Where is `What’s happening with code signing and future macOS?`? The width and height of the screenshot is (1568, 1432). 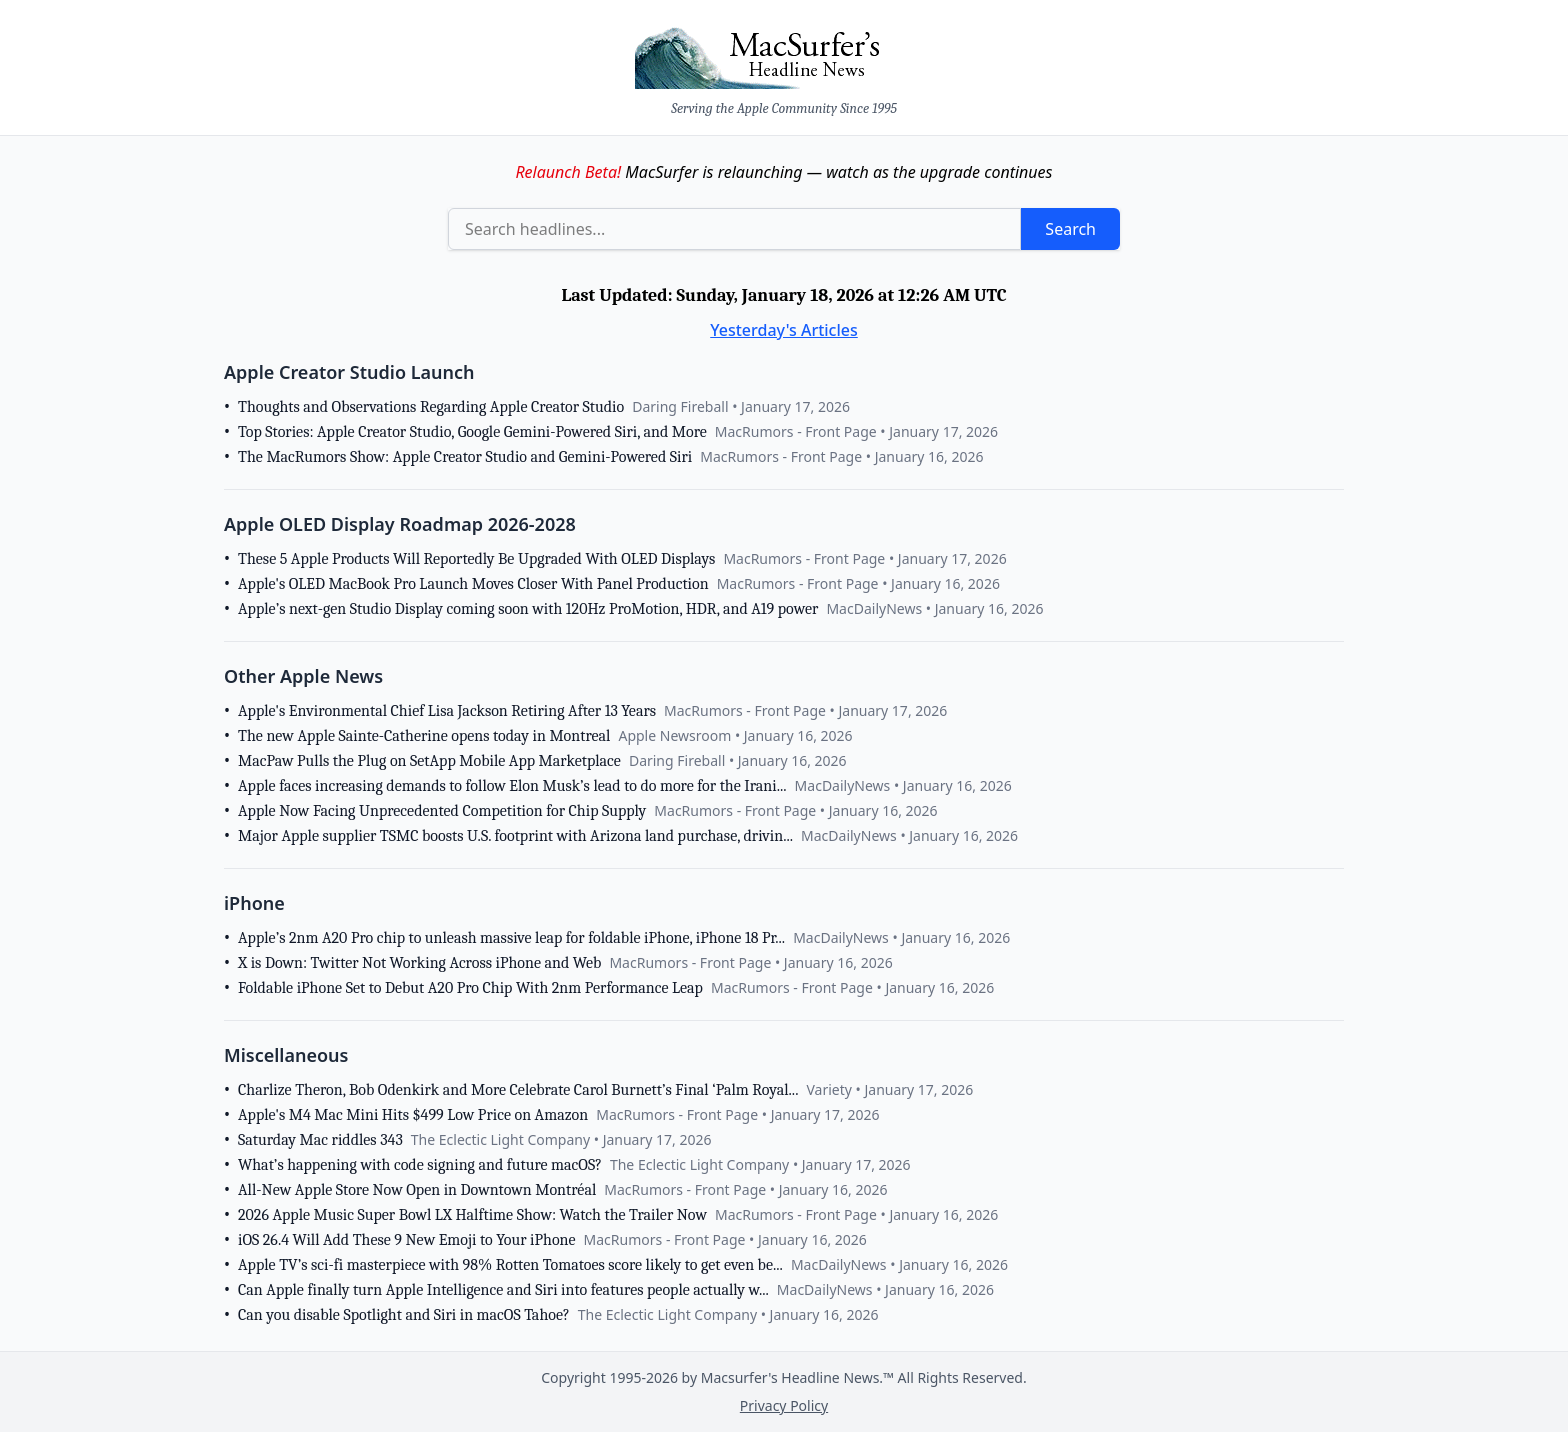 What’s happening with code signing and future macOS? is located at coordinates (420, 1165).